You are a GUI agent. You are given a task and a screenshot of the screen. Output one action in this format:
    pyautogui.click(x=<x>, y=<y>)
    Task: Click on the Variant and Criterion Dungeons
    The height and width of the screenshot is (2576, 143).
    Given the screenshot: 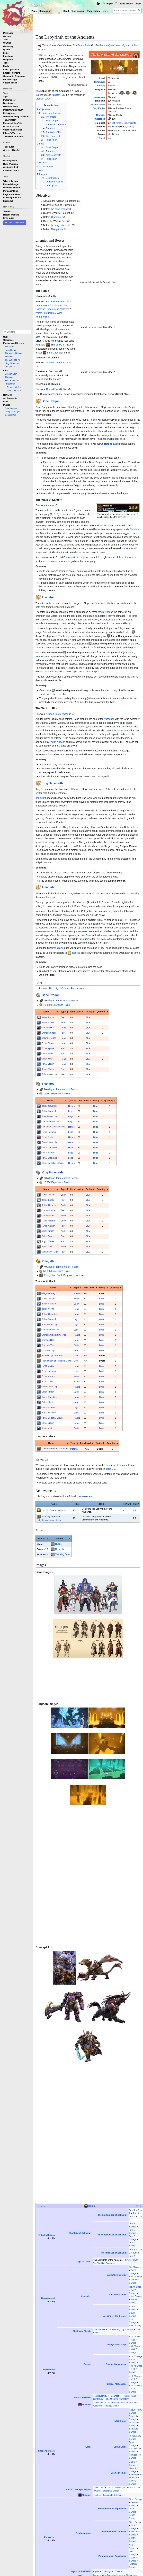 What is the action you would take?
    pyautogui.click(x=124, y=2471)
    